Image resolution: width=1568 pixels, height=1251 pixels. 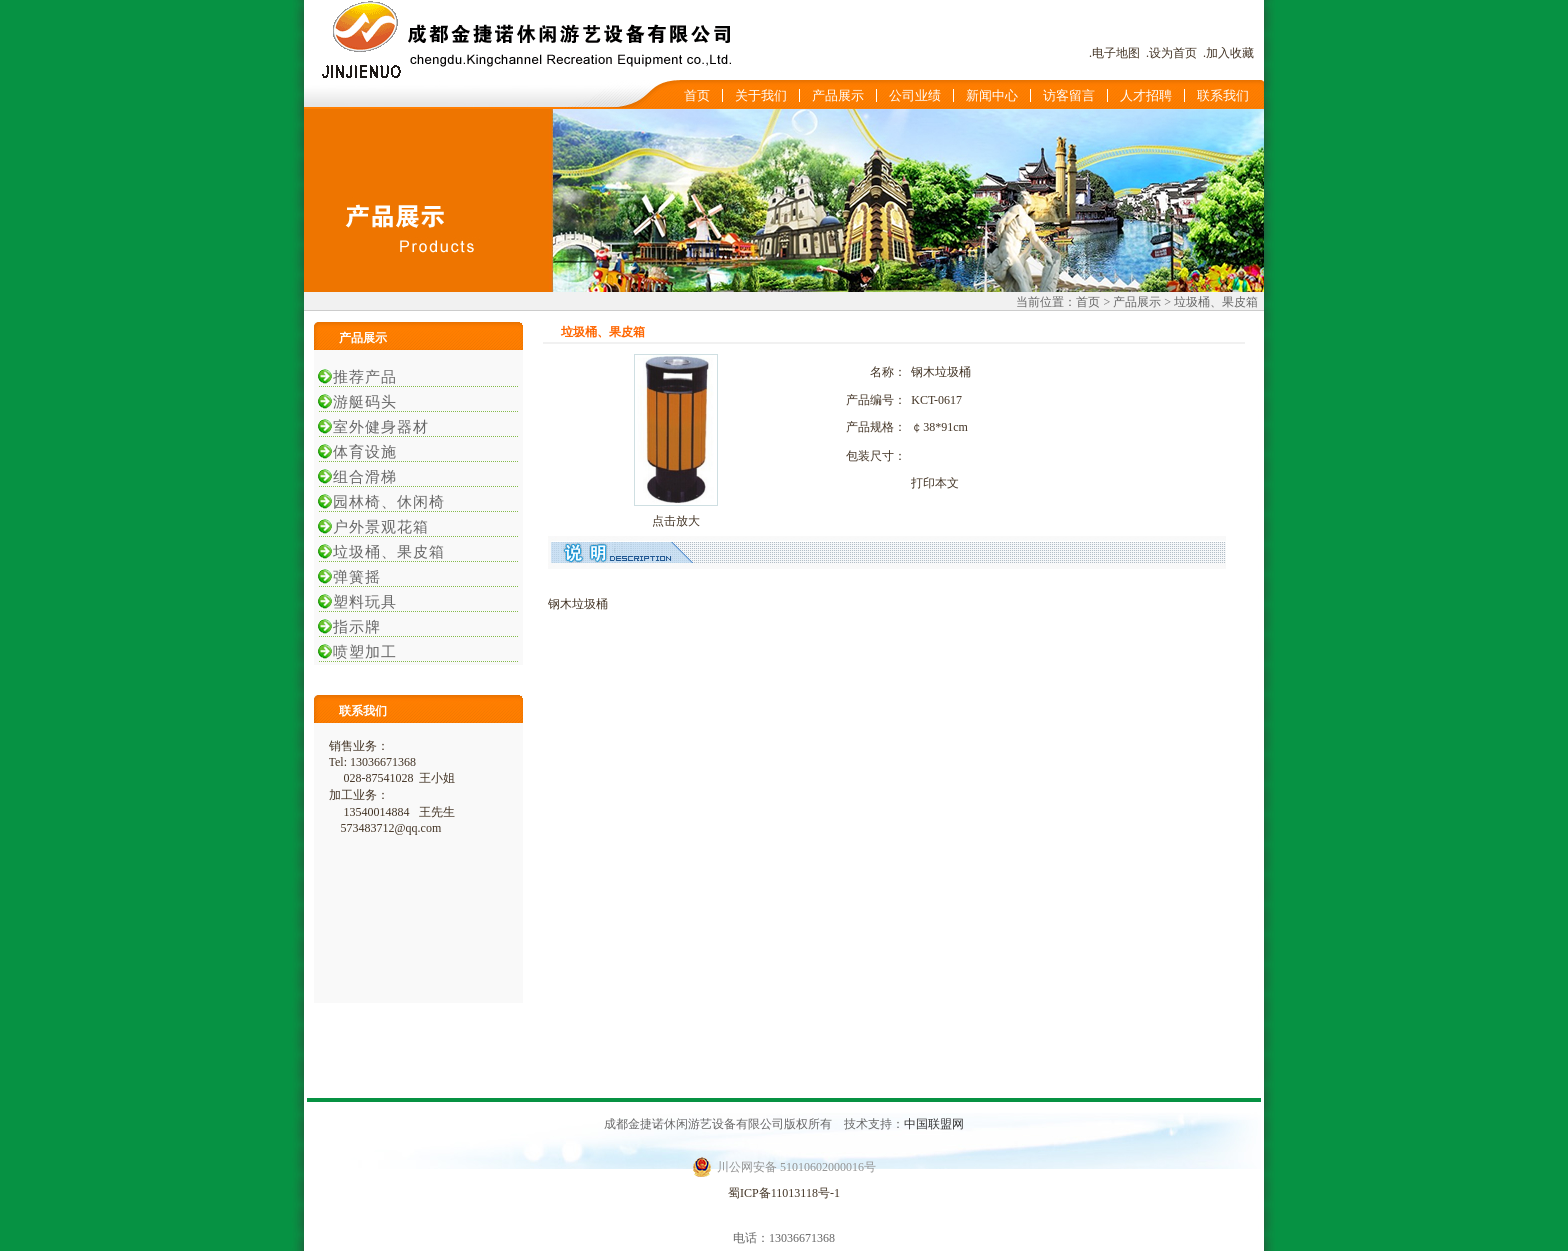 What do you see at coordinates (761, 95) in the screenshot?
I see `关于我们` at bounding box center [761, 95].